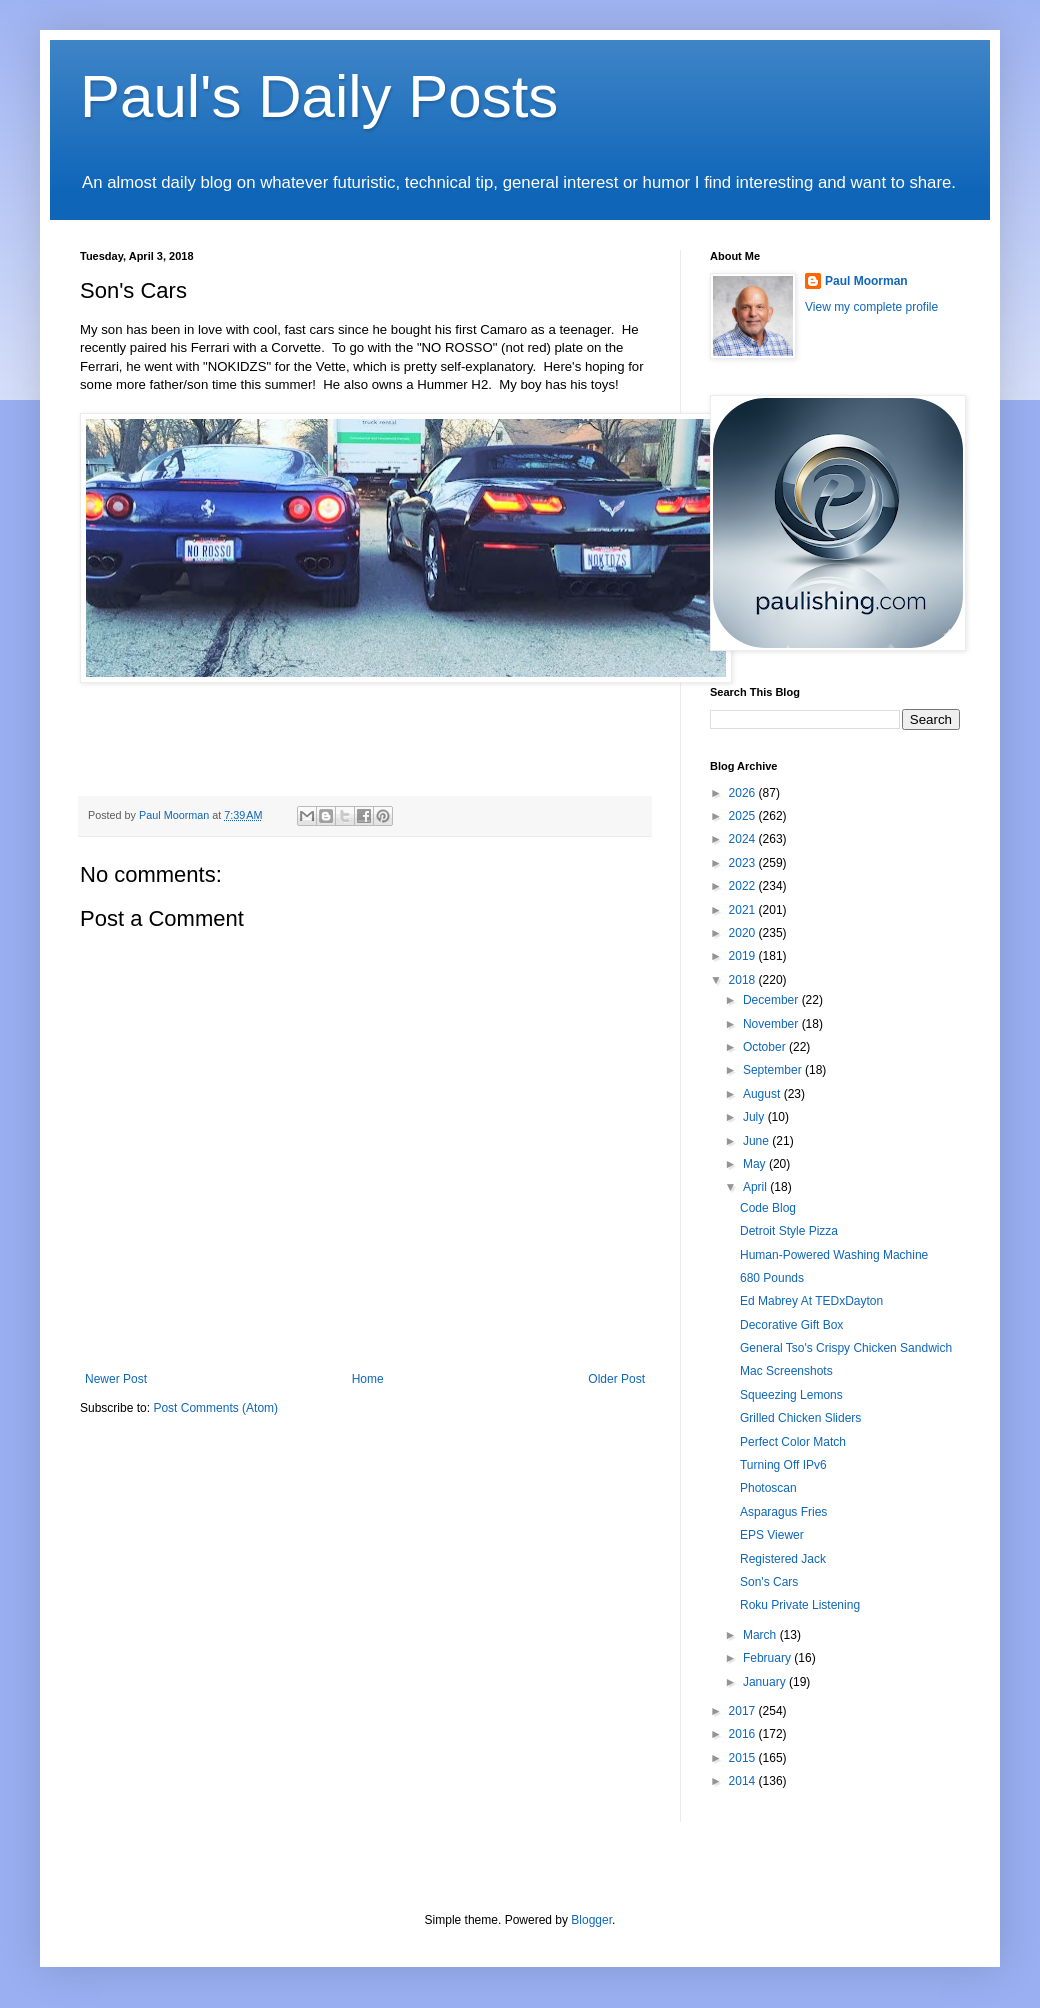 The height and width of the screenshot is (2008, 1040). Describe the element at coordinates (215, 1408) in the screenshot. I see `Post Comments (Atom)` at that location.